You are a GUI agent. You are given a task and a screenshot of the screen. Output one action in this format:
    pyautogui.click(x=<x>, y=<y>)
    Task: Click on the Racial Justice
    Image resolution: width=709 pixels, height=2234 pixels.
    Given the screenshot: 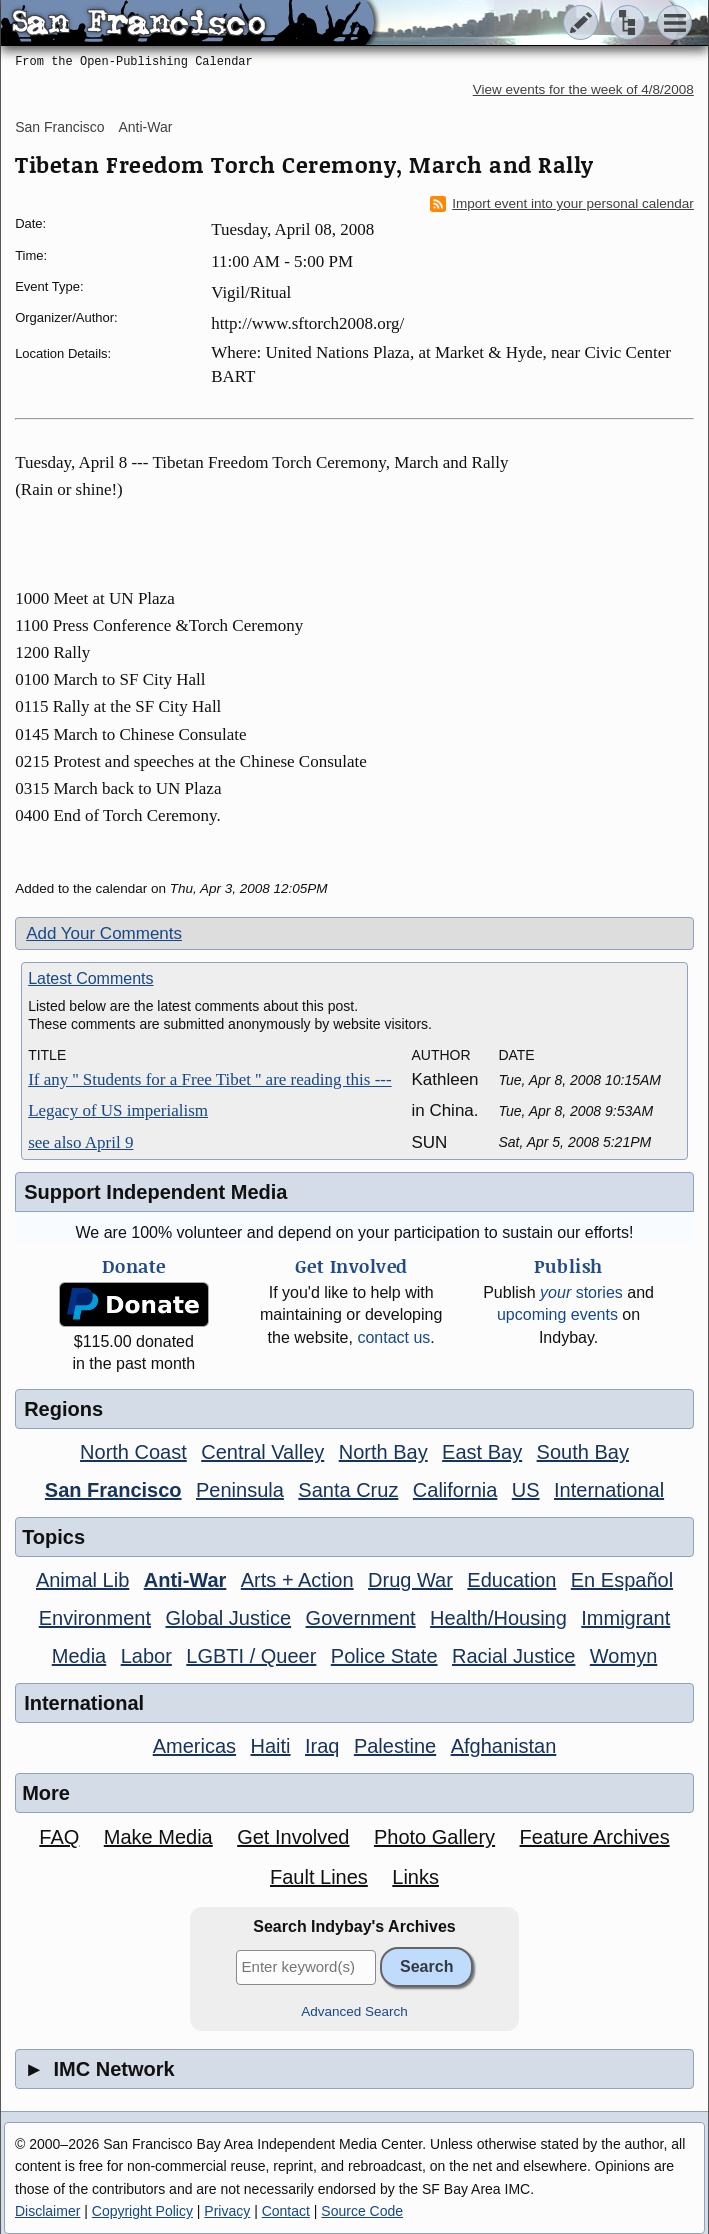 What is the action you would take?
    pyautogui.click(x=513, y=1656)
    